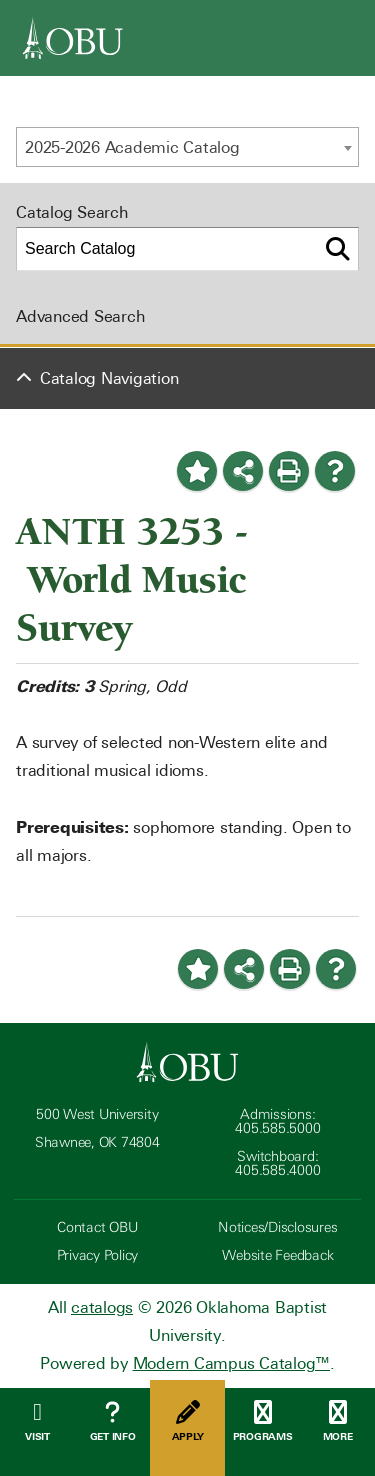 The image size is (375, 1476). What do you see at coordinates (187, 1421) in the screenshot?
I see `Apply` at bounding box center [187, 1421].